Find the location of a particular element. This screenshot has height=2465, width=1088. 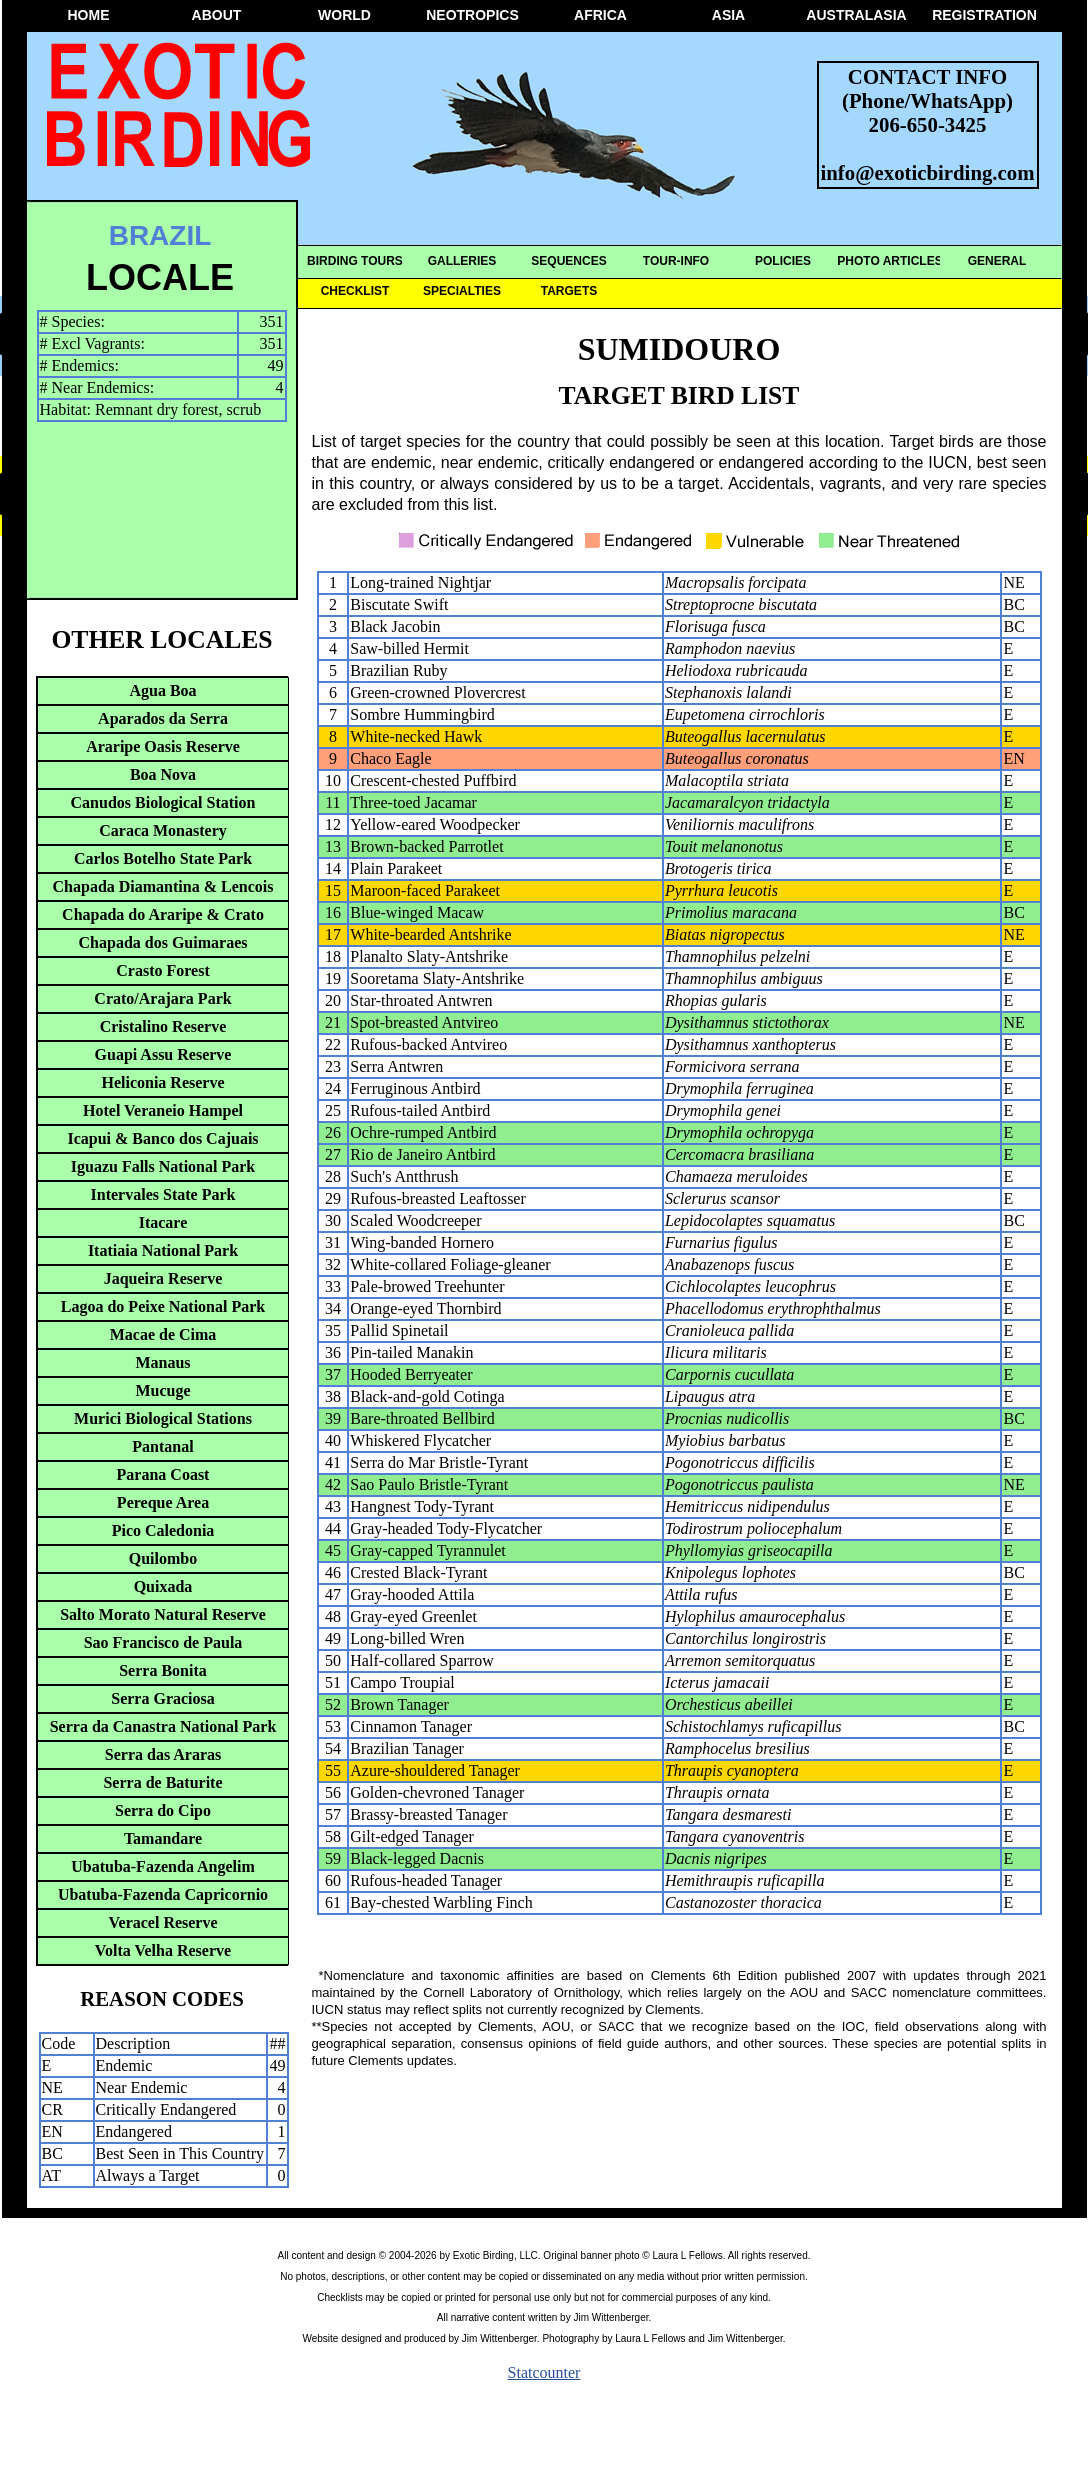

Statcounter is located at coordinates (544, 2372).